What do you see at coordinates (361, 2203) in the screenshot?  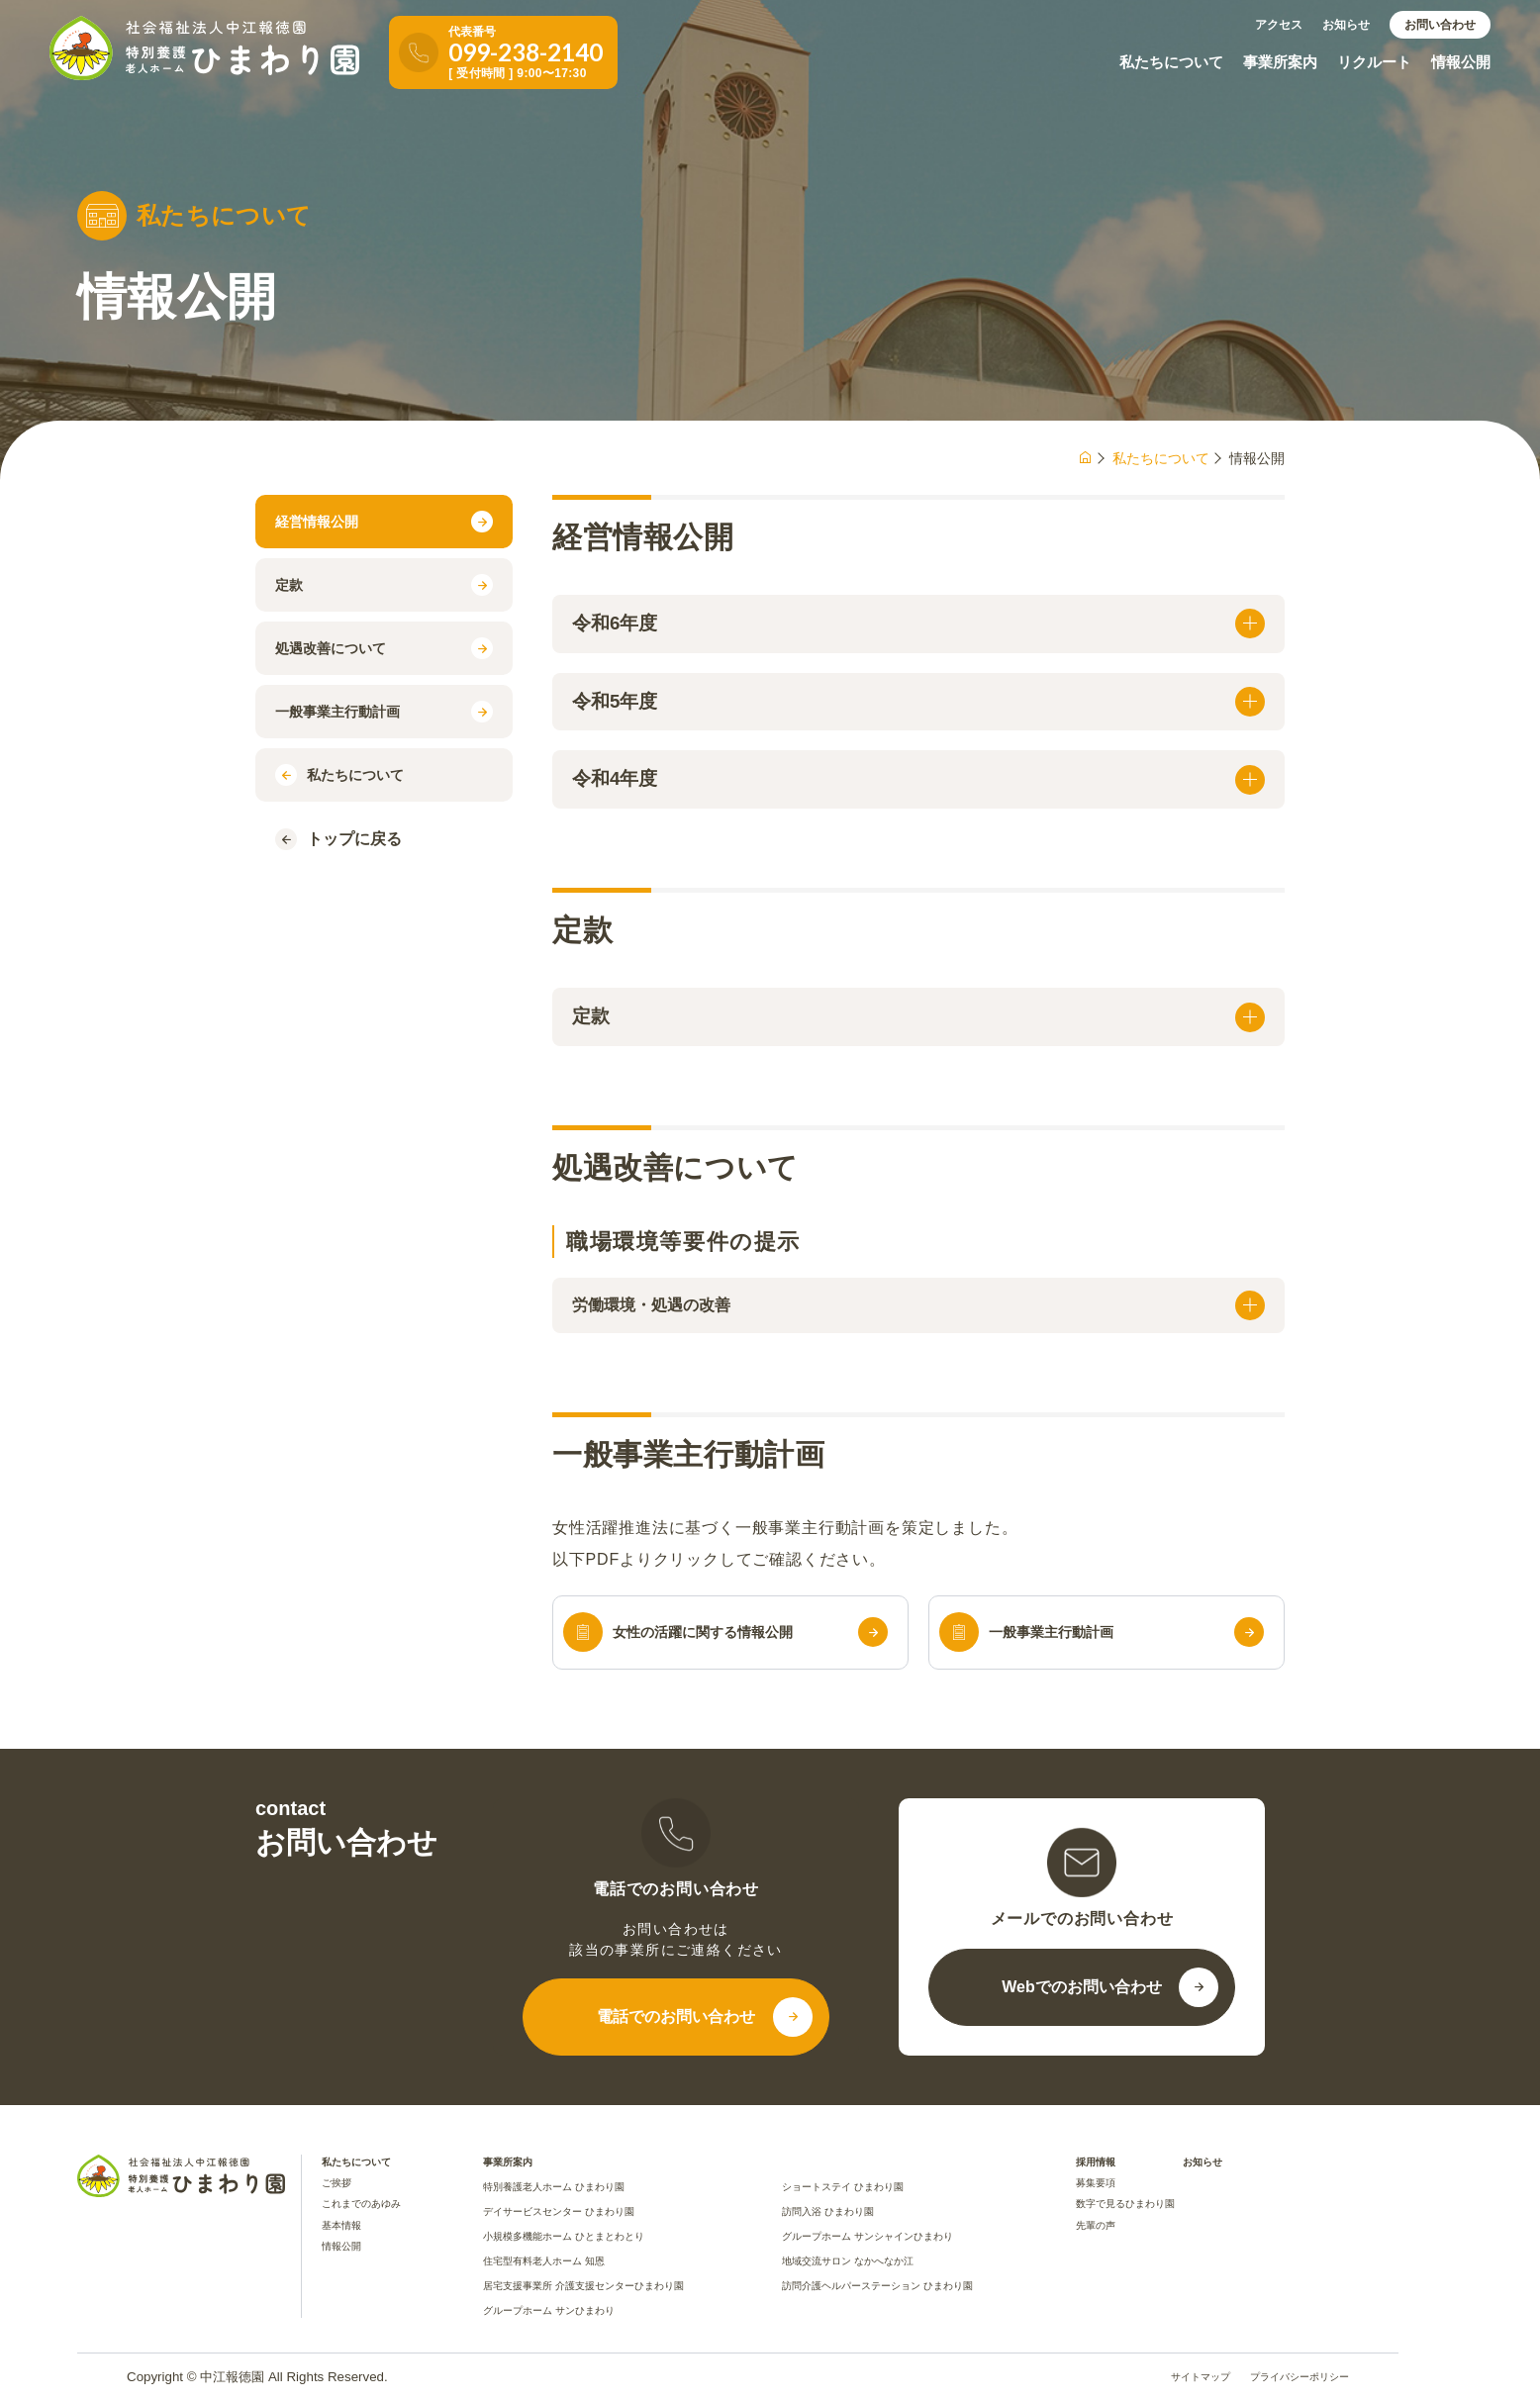 I see `これまでのあゆみ` at bounding box center [361, 2203].